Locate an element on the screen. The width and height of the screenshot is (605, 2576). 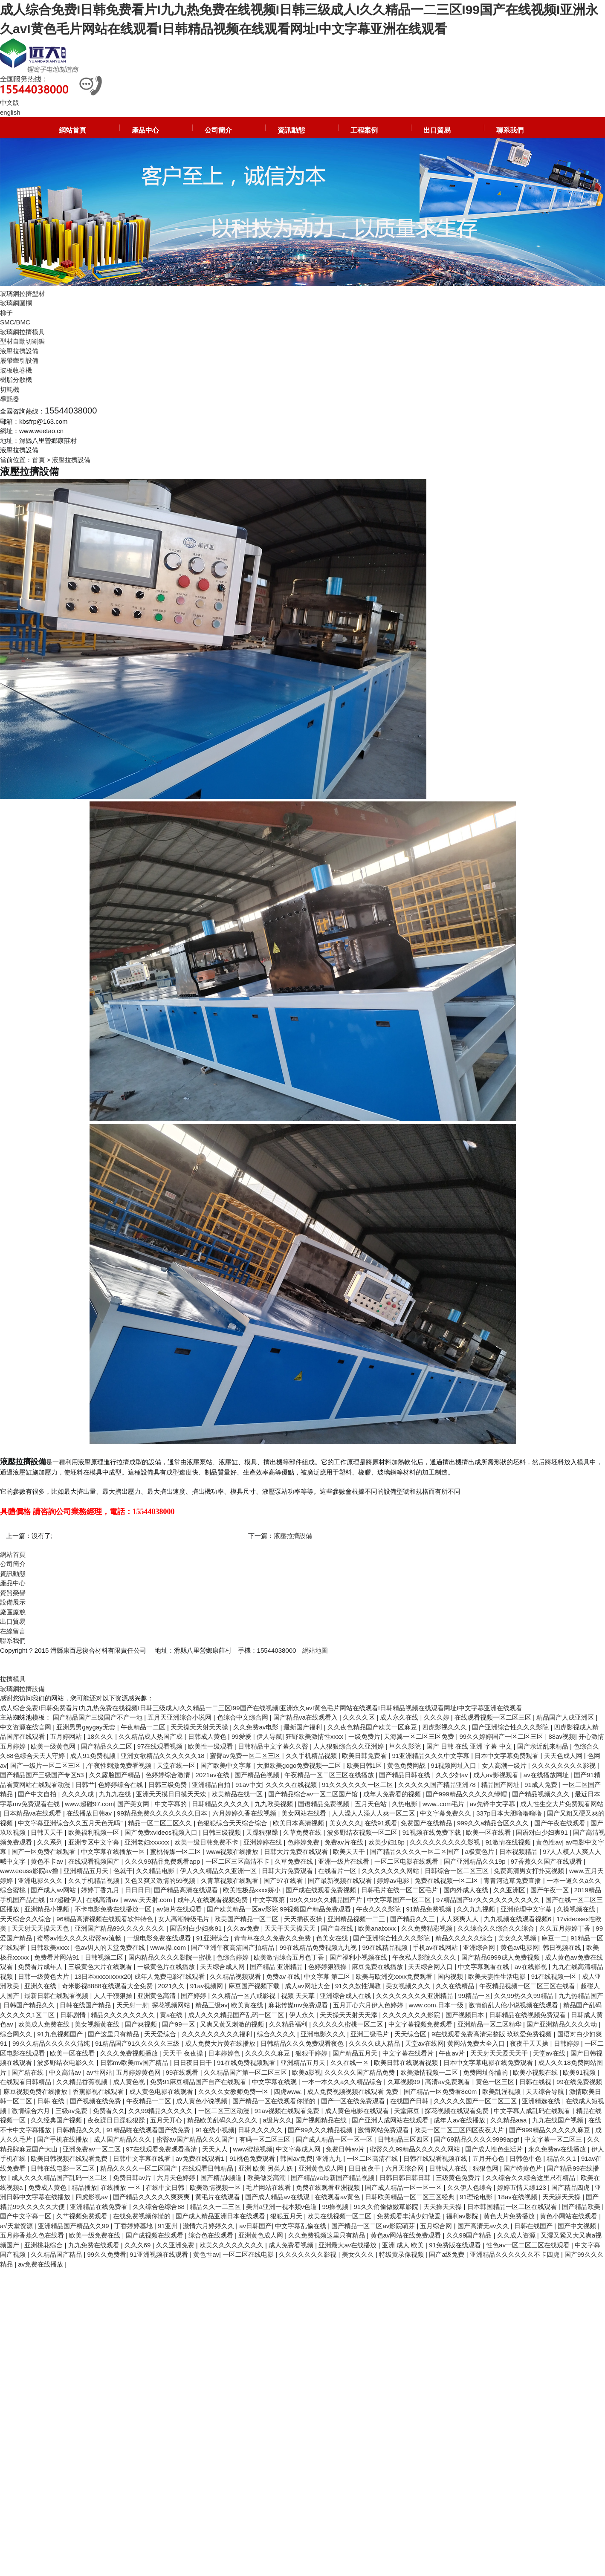
天天色成人网 is located at coordinates (564, 1755).